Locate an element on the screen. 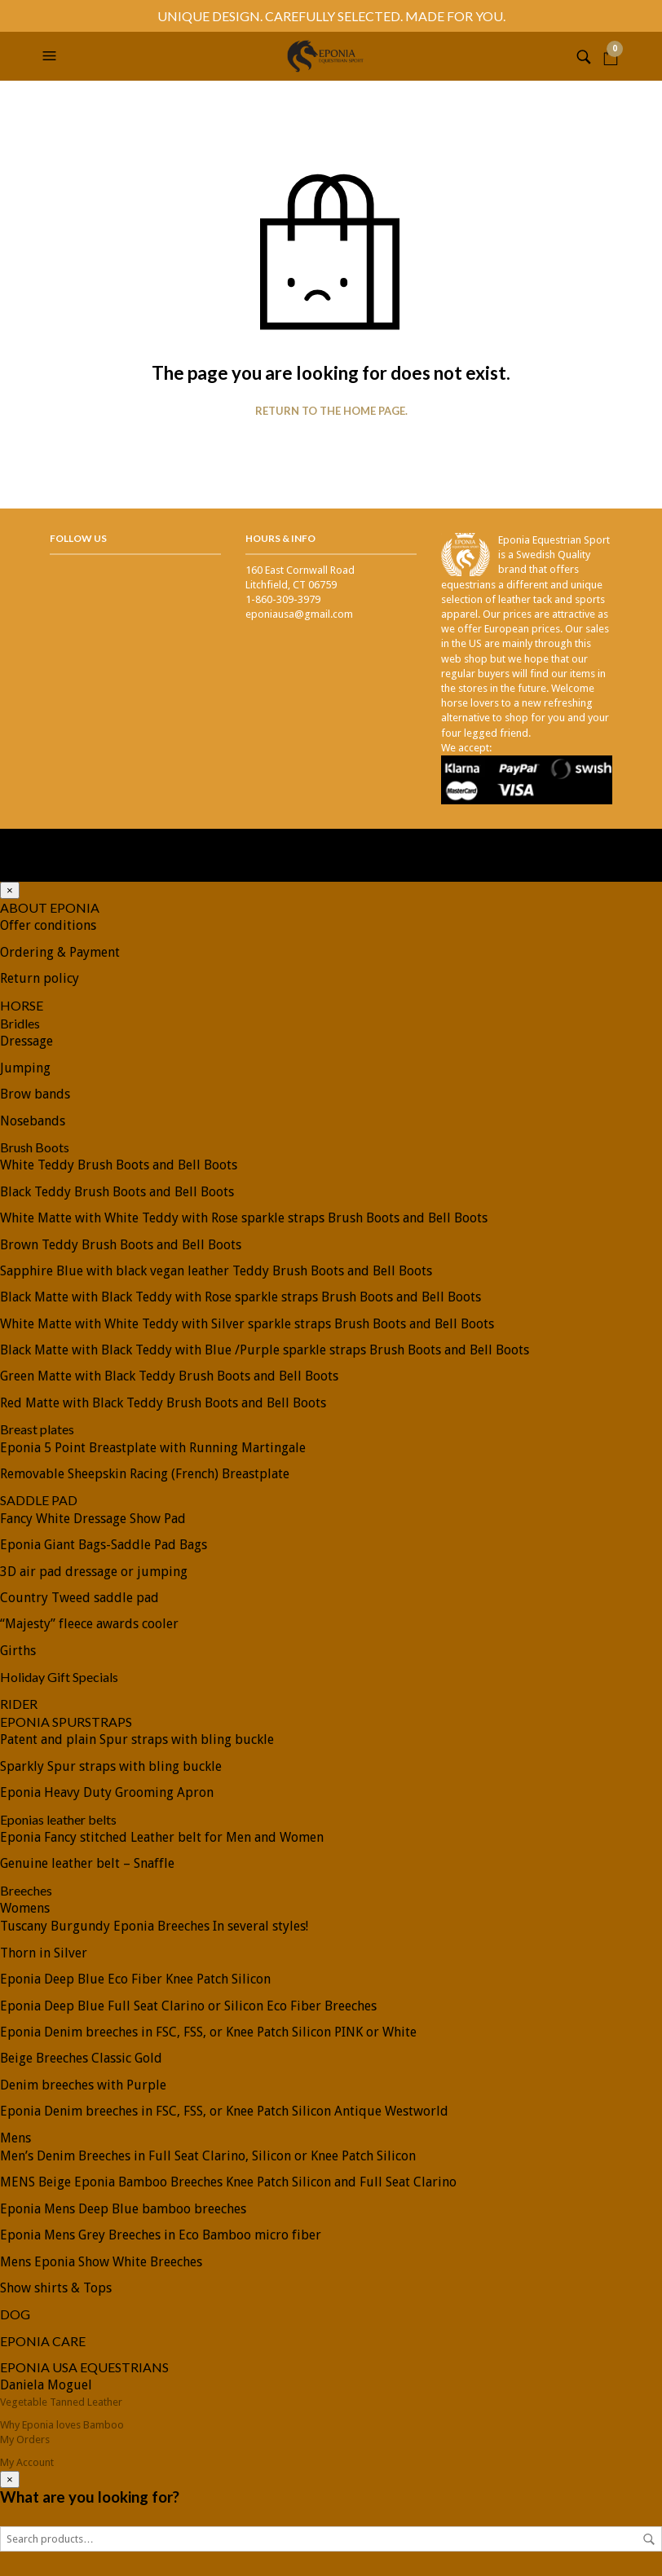 The width and height of the screenshot is (662, 2576). Mens Eponia Show White Breeches is located at coordinates (101, 2262).